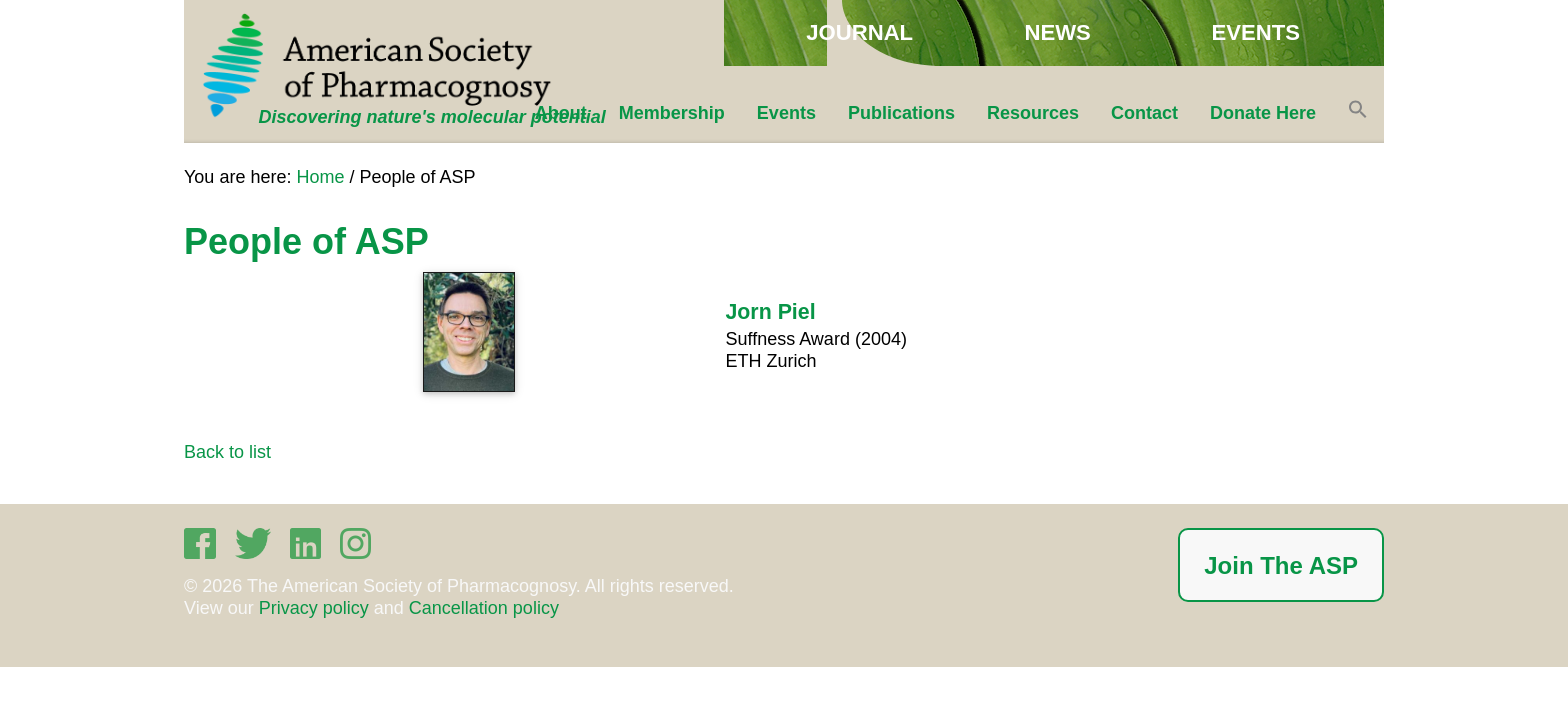  I want to click on [button], so click(1358, 113).